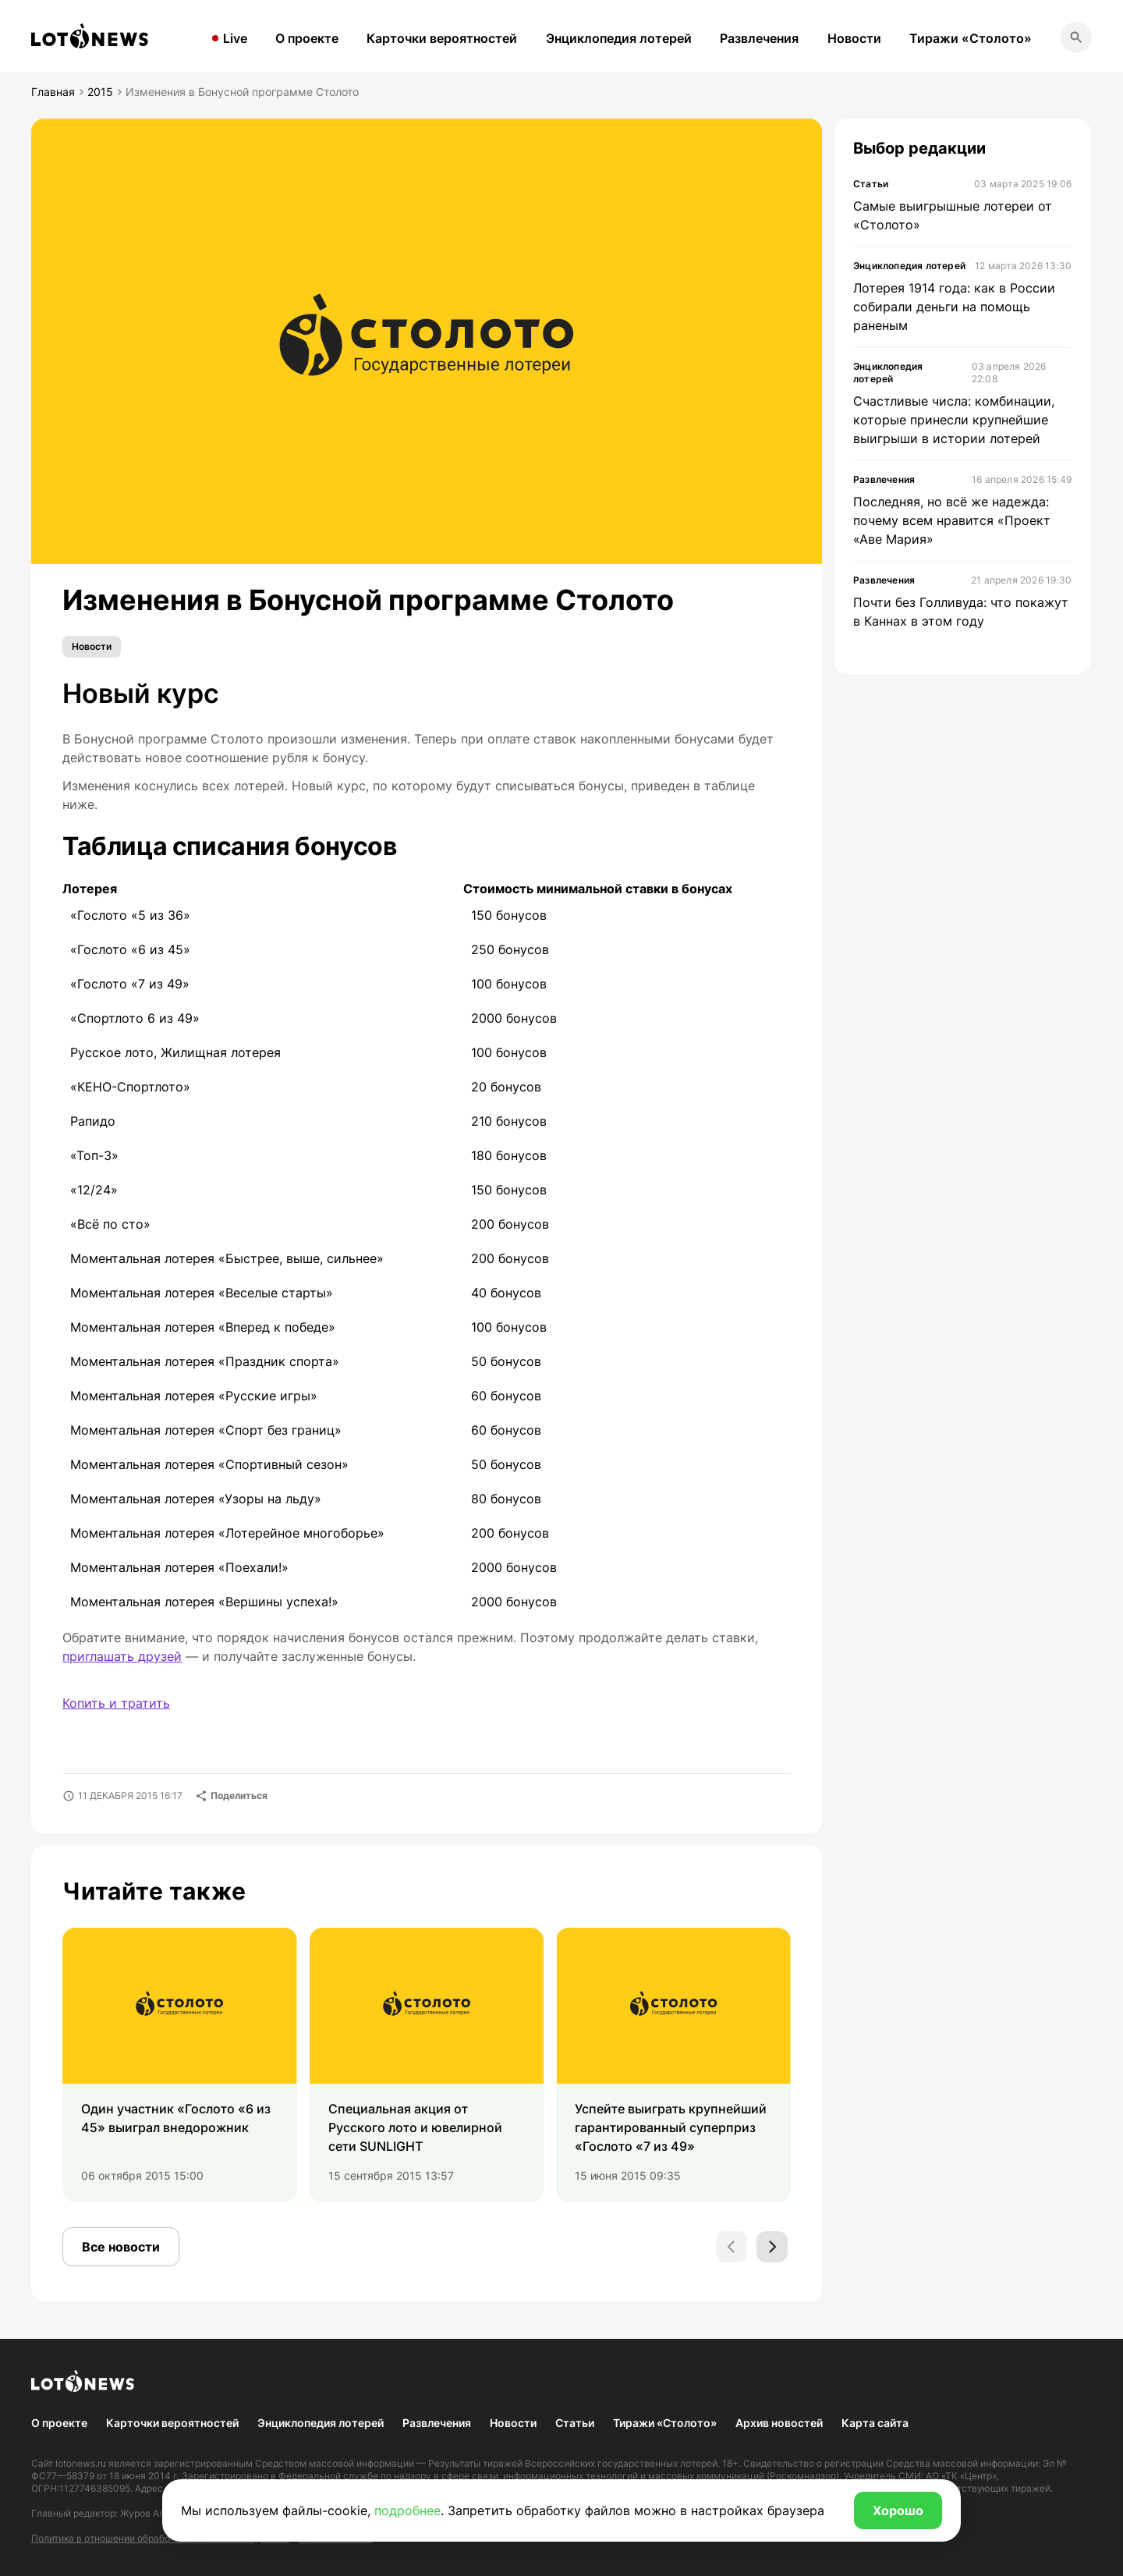  I want to click on [Next slide], so click(772, 2246).